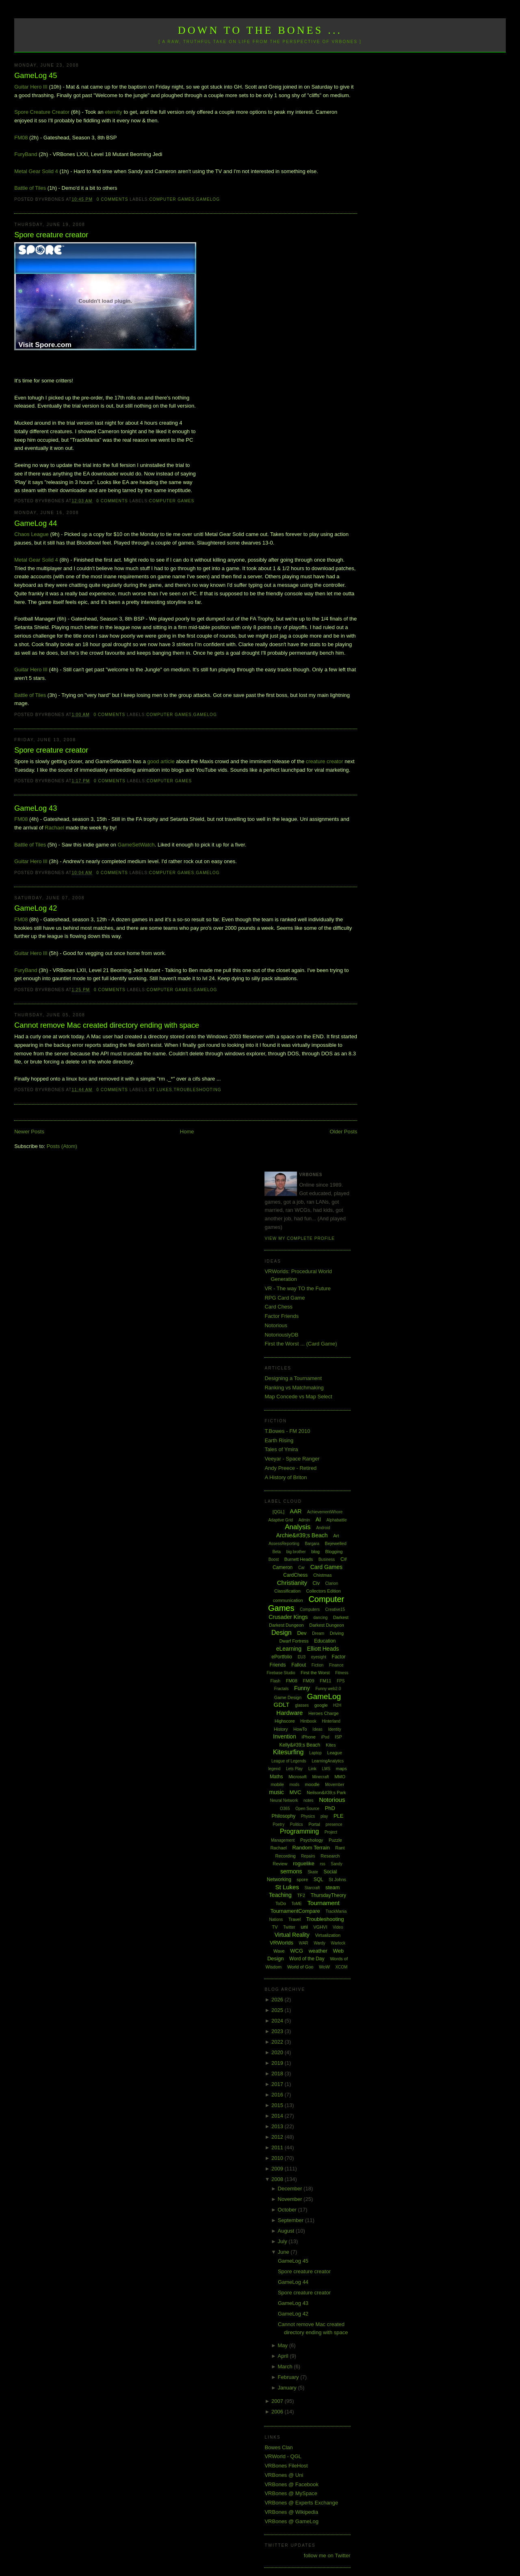 The width and height of the screenshot is (520, 2576). What do you see at coordinates (278, 2084) in the screenshot?
I see `2017` at bounding box center [278, 2084].